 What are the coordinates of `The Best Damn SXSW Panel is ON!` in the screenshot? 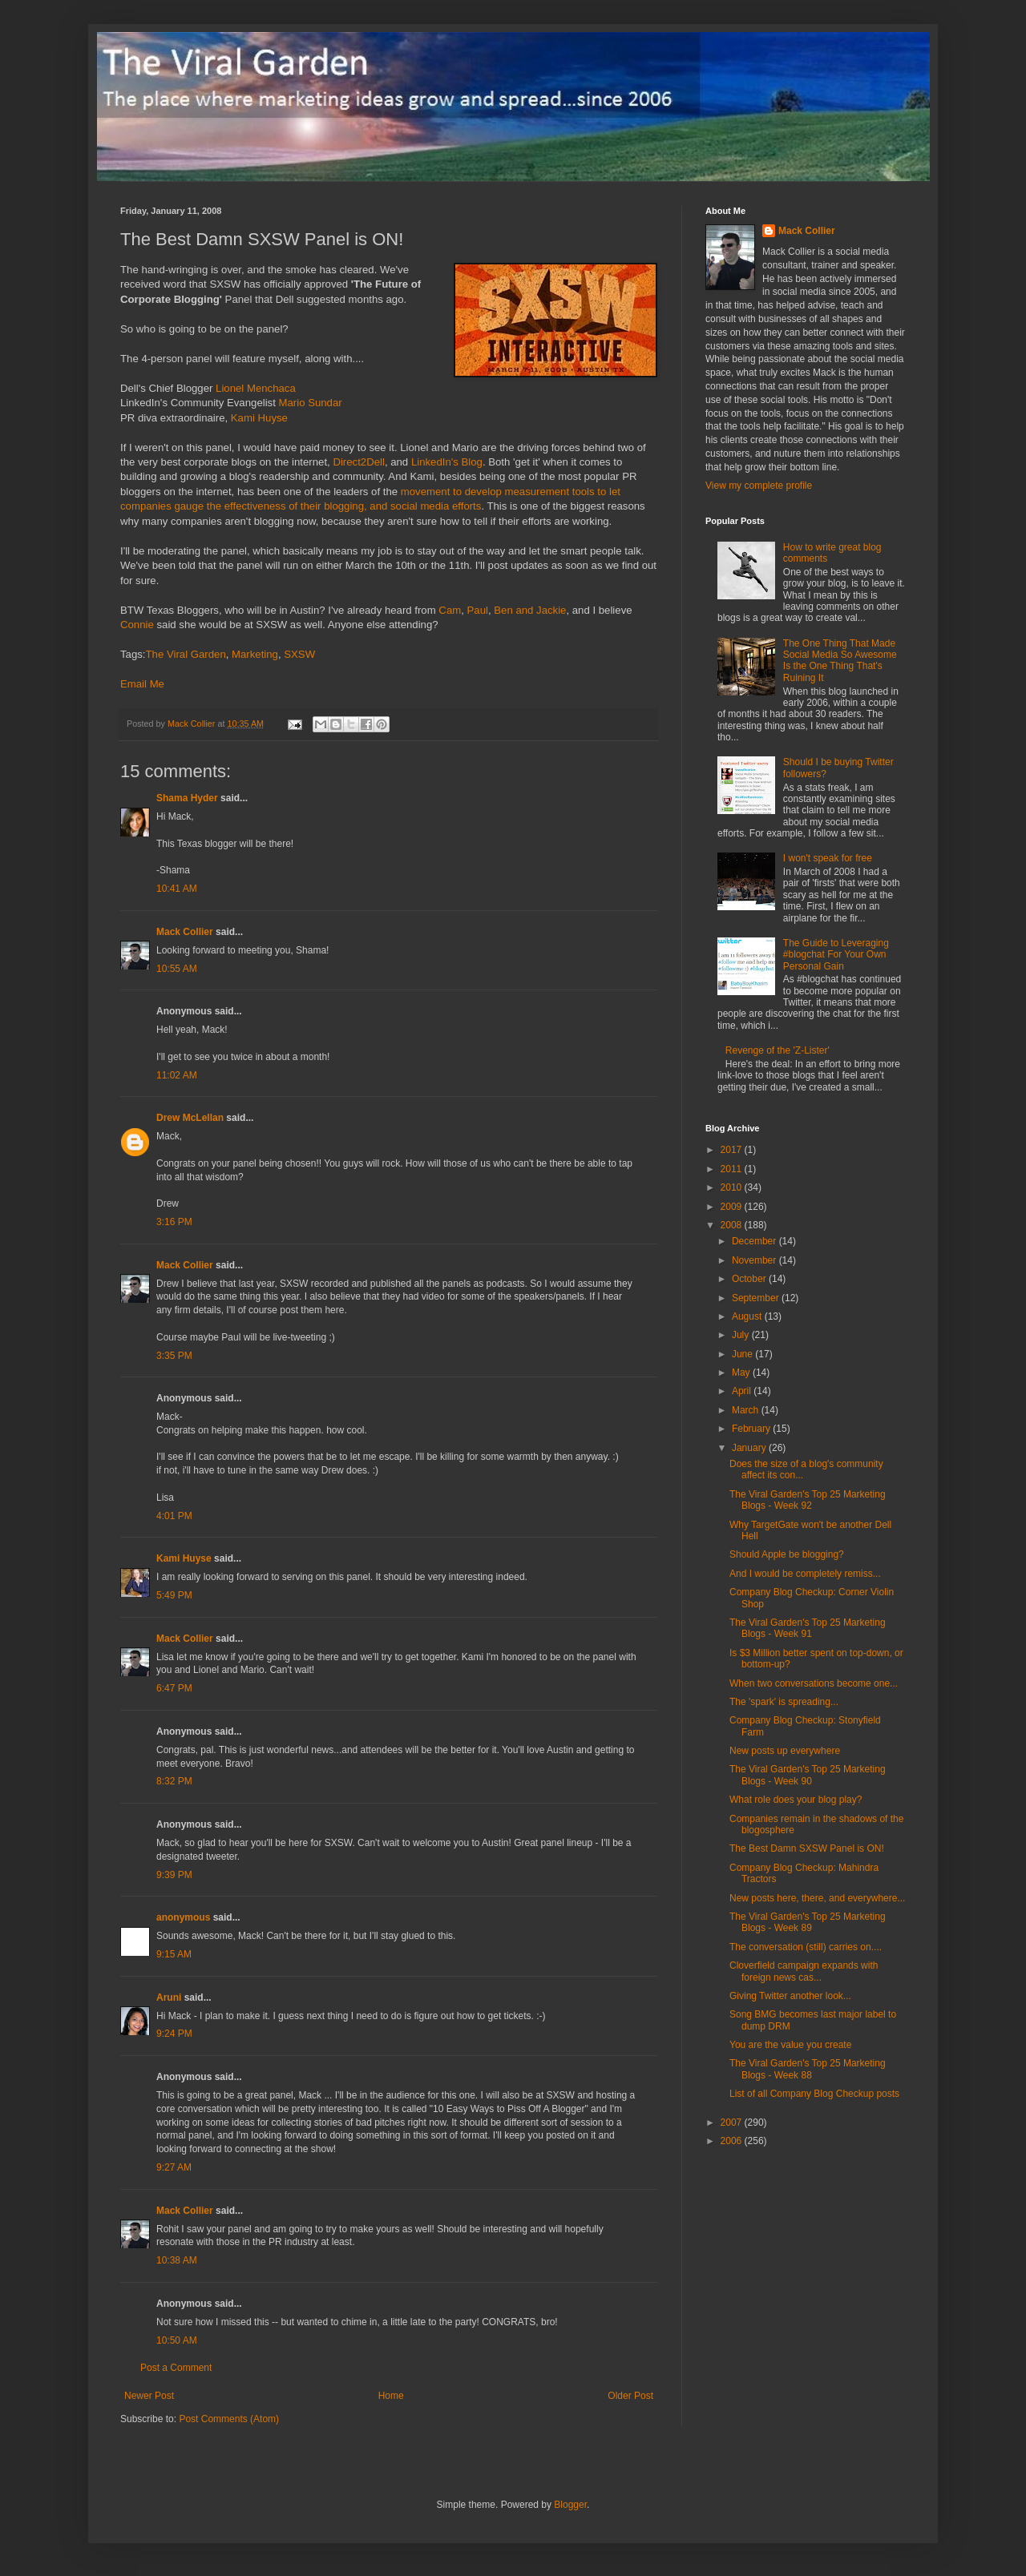 It's located at (806, 1848).